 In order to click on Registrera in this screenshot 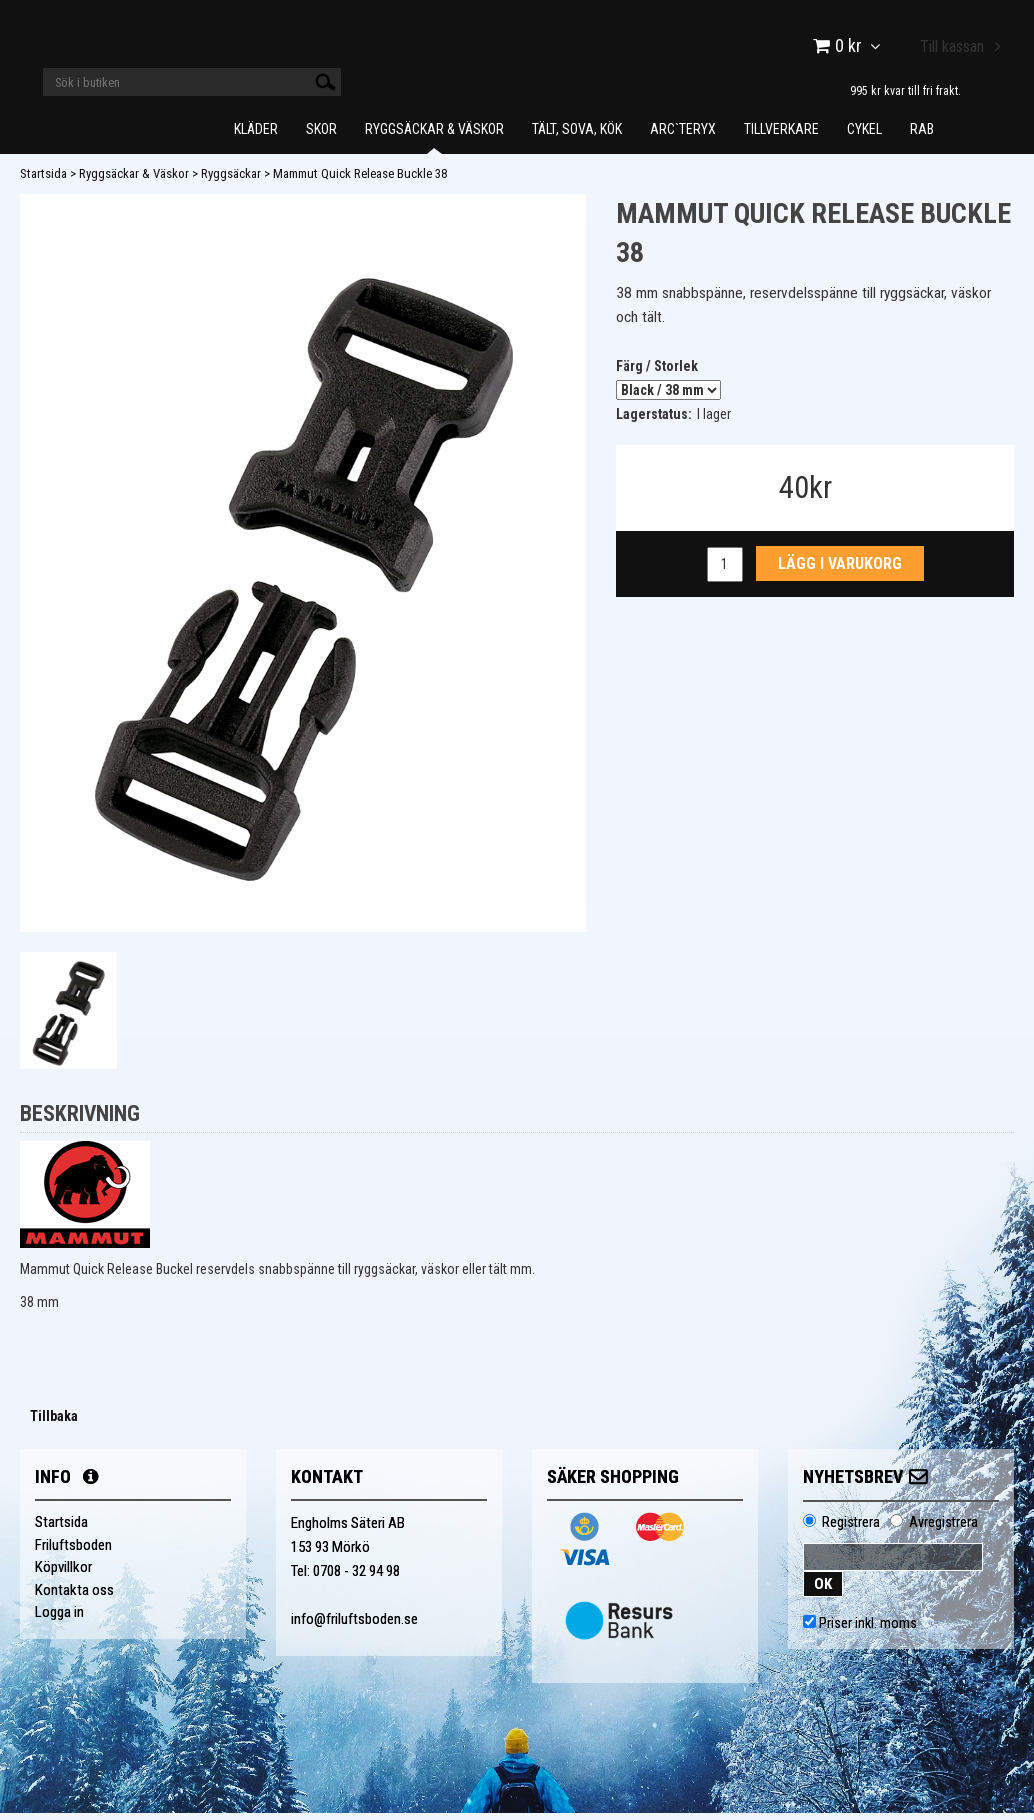, I will do `click(851, 1529)`.